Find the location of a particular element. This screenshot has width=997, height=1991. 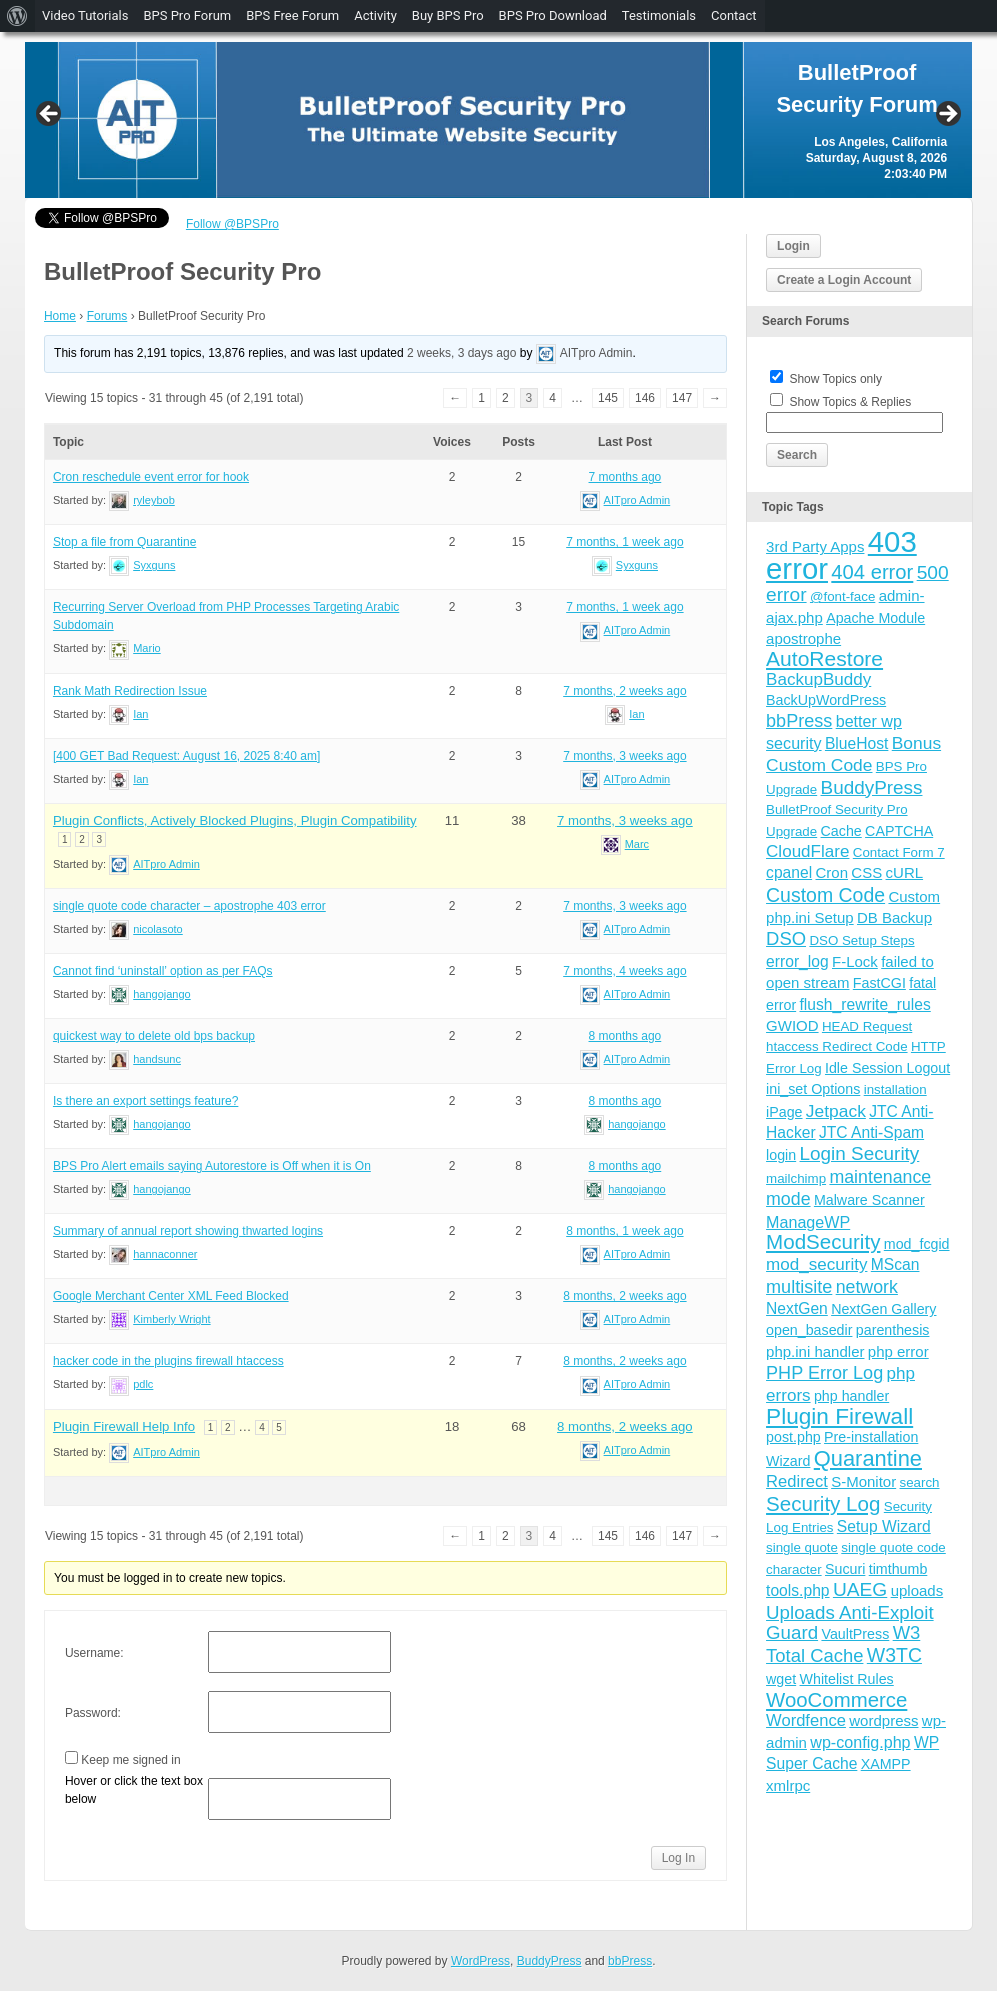

8 months, 2 weeks ago is located at coordinates (624, 1296).